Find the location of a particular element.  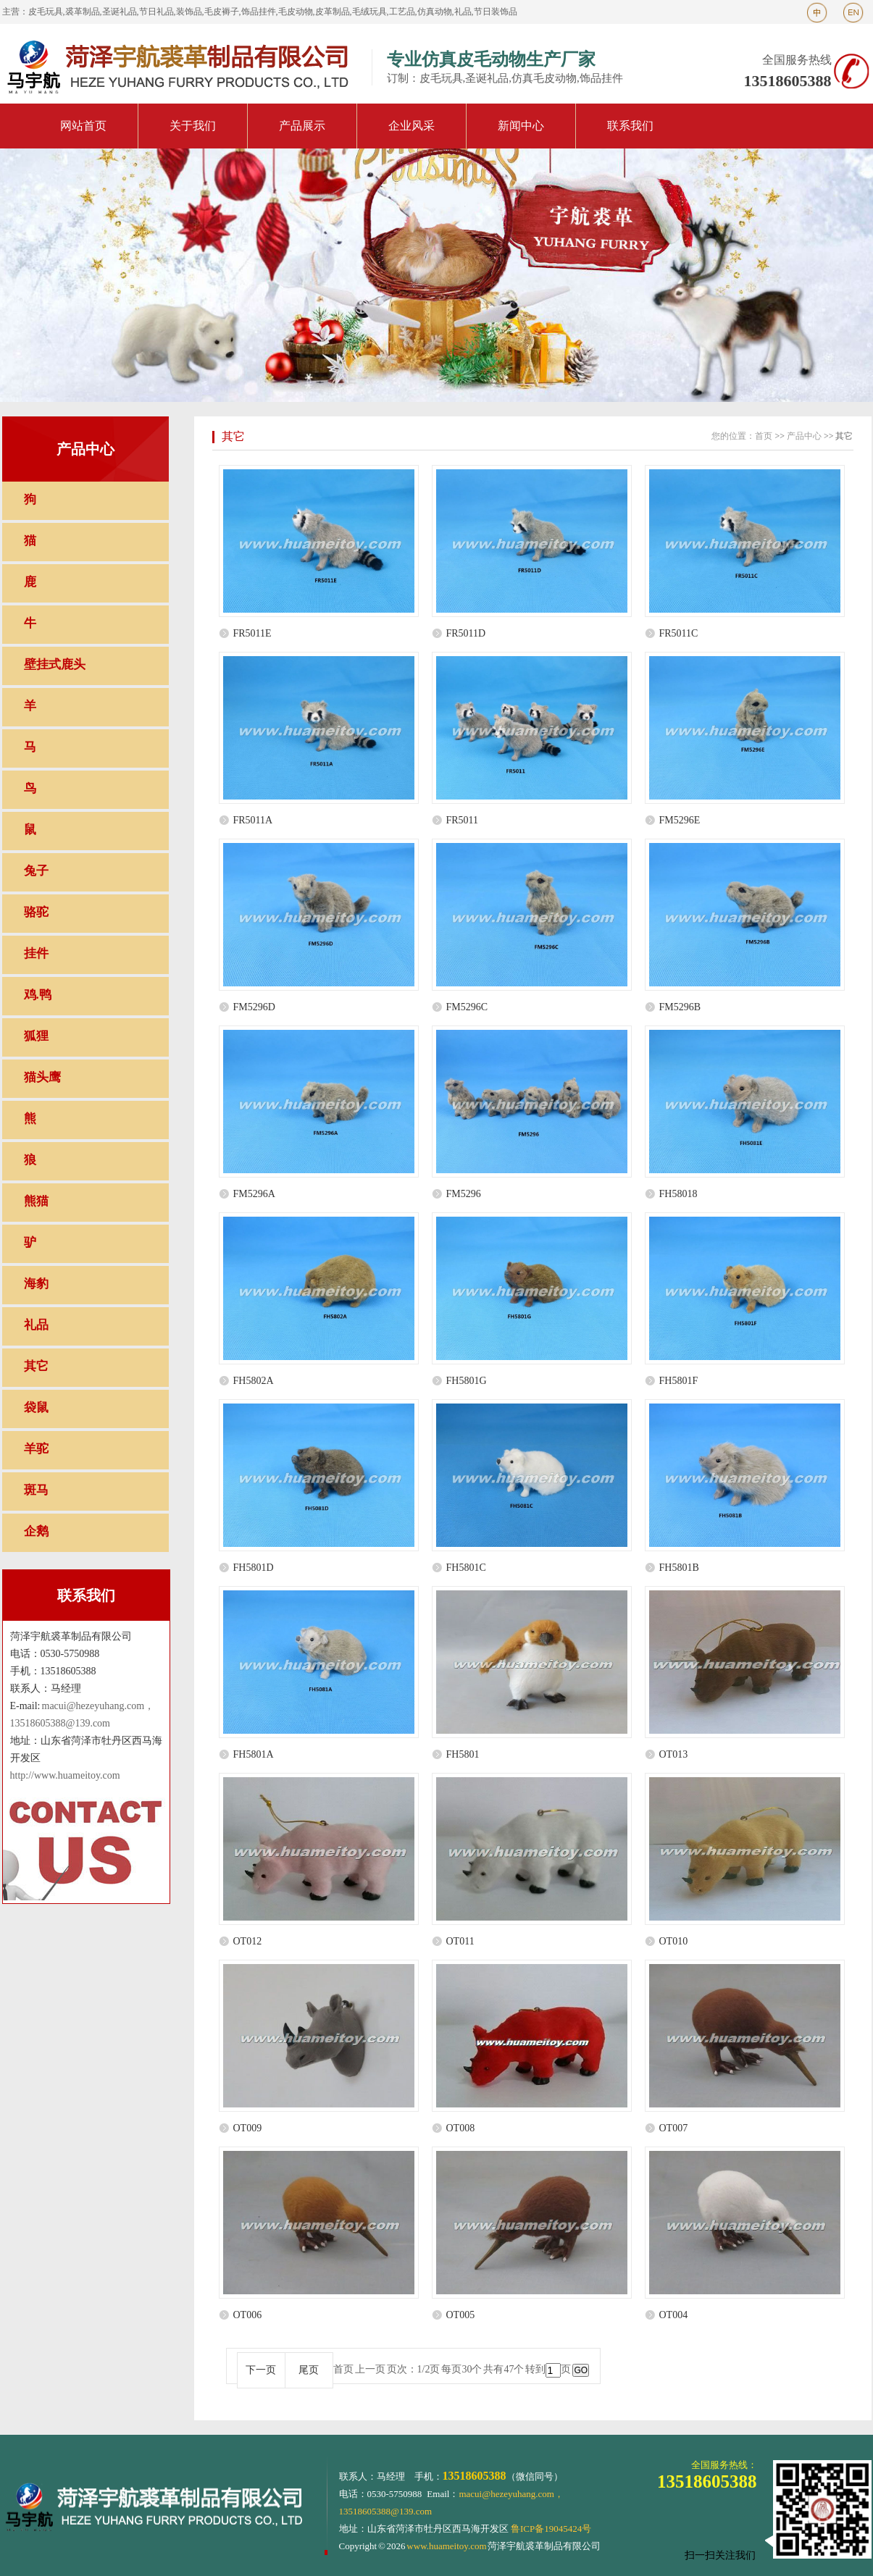

首页 is located at coordinates (763, 436).